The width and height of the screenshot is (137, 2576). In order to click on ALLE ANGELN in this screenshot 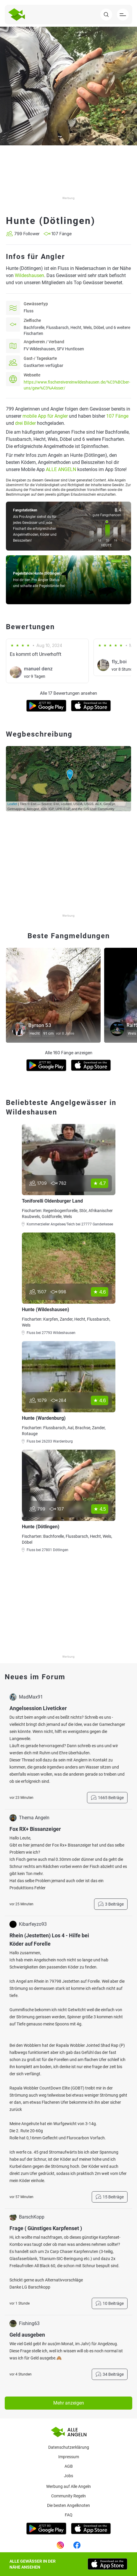, I will do `click(61, 469)`.